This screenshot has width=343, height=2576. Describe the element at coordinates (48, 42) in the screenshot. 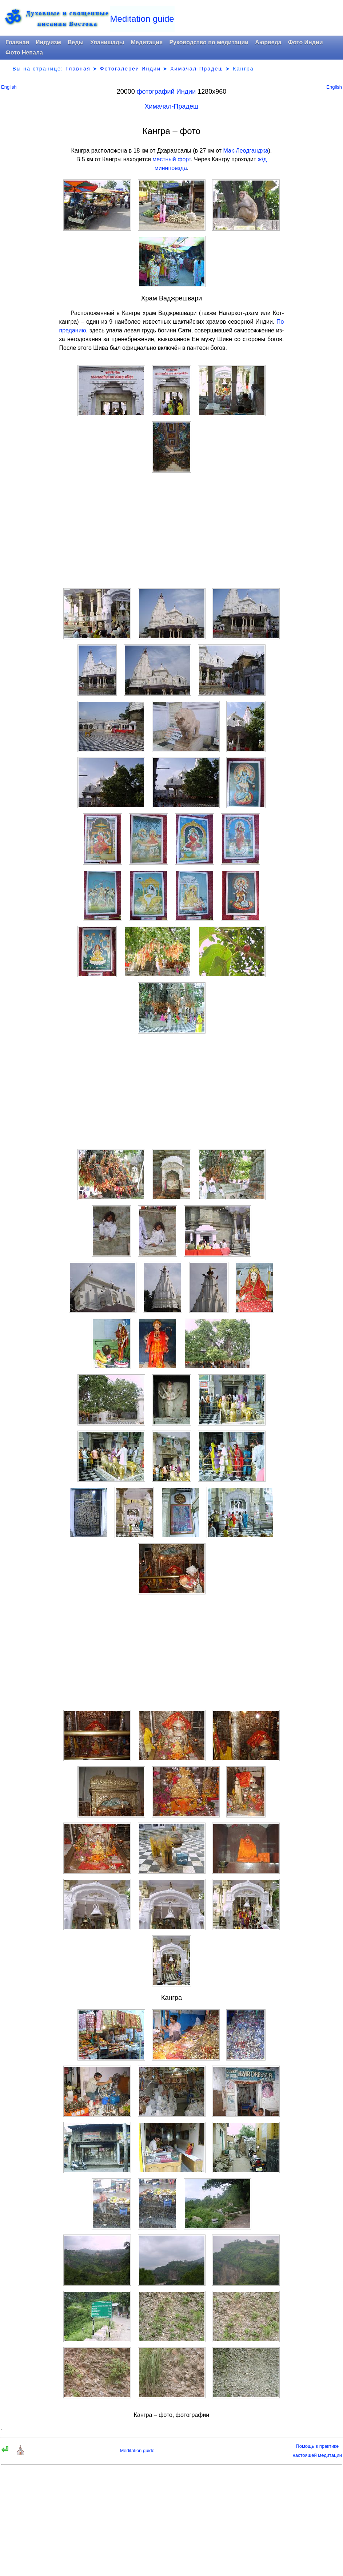

I see `Индуизм` at that location.